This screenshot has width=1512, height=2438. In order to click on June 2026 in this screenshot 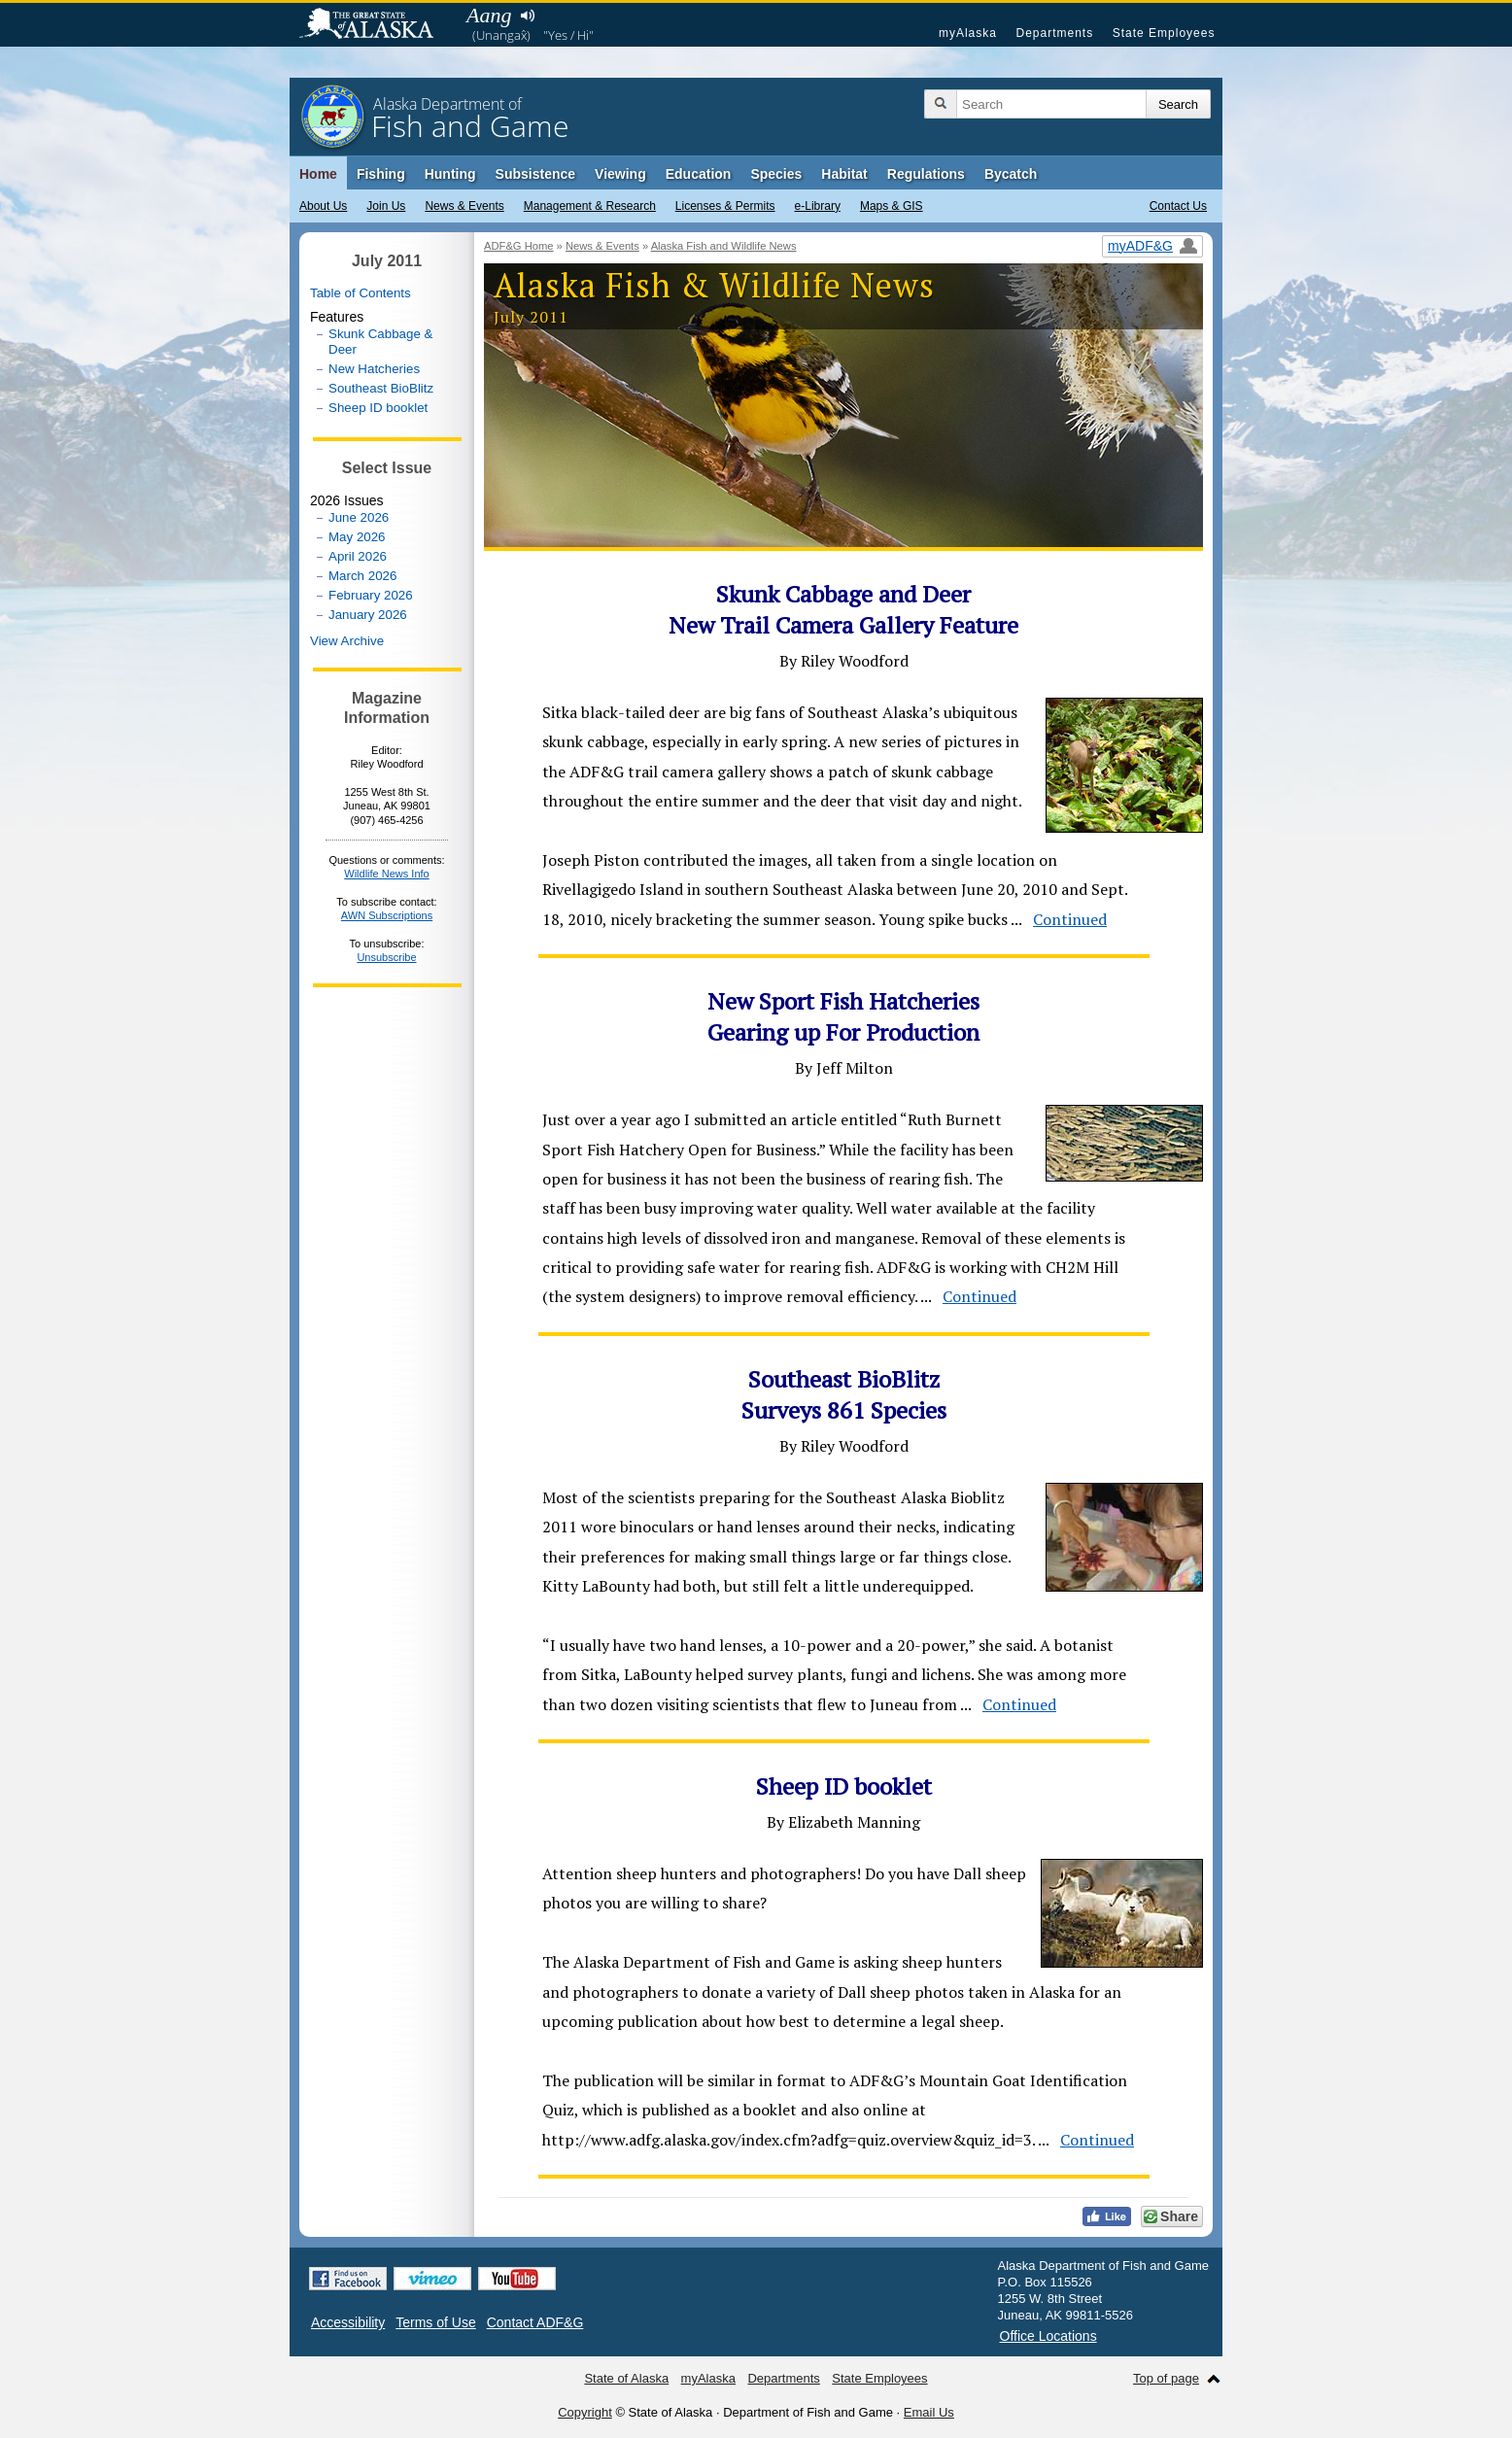, I will do `click(358, 517)`.